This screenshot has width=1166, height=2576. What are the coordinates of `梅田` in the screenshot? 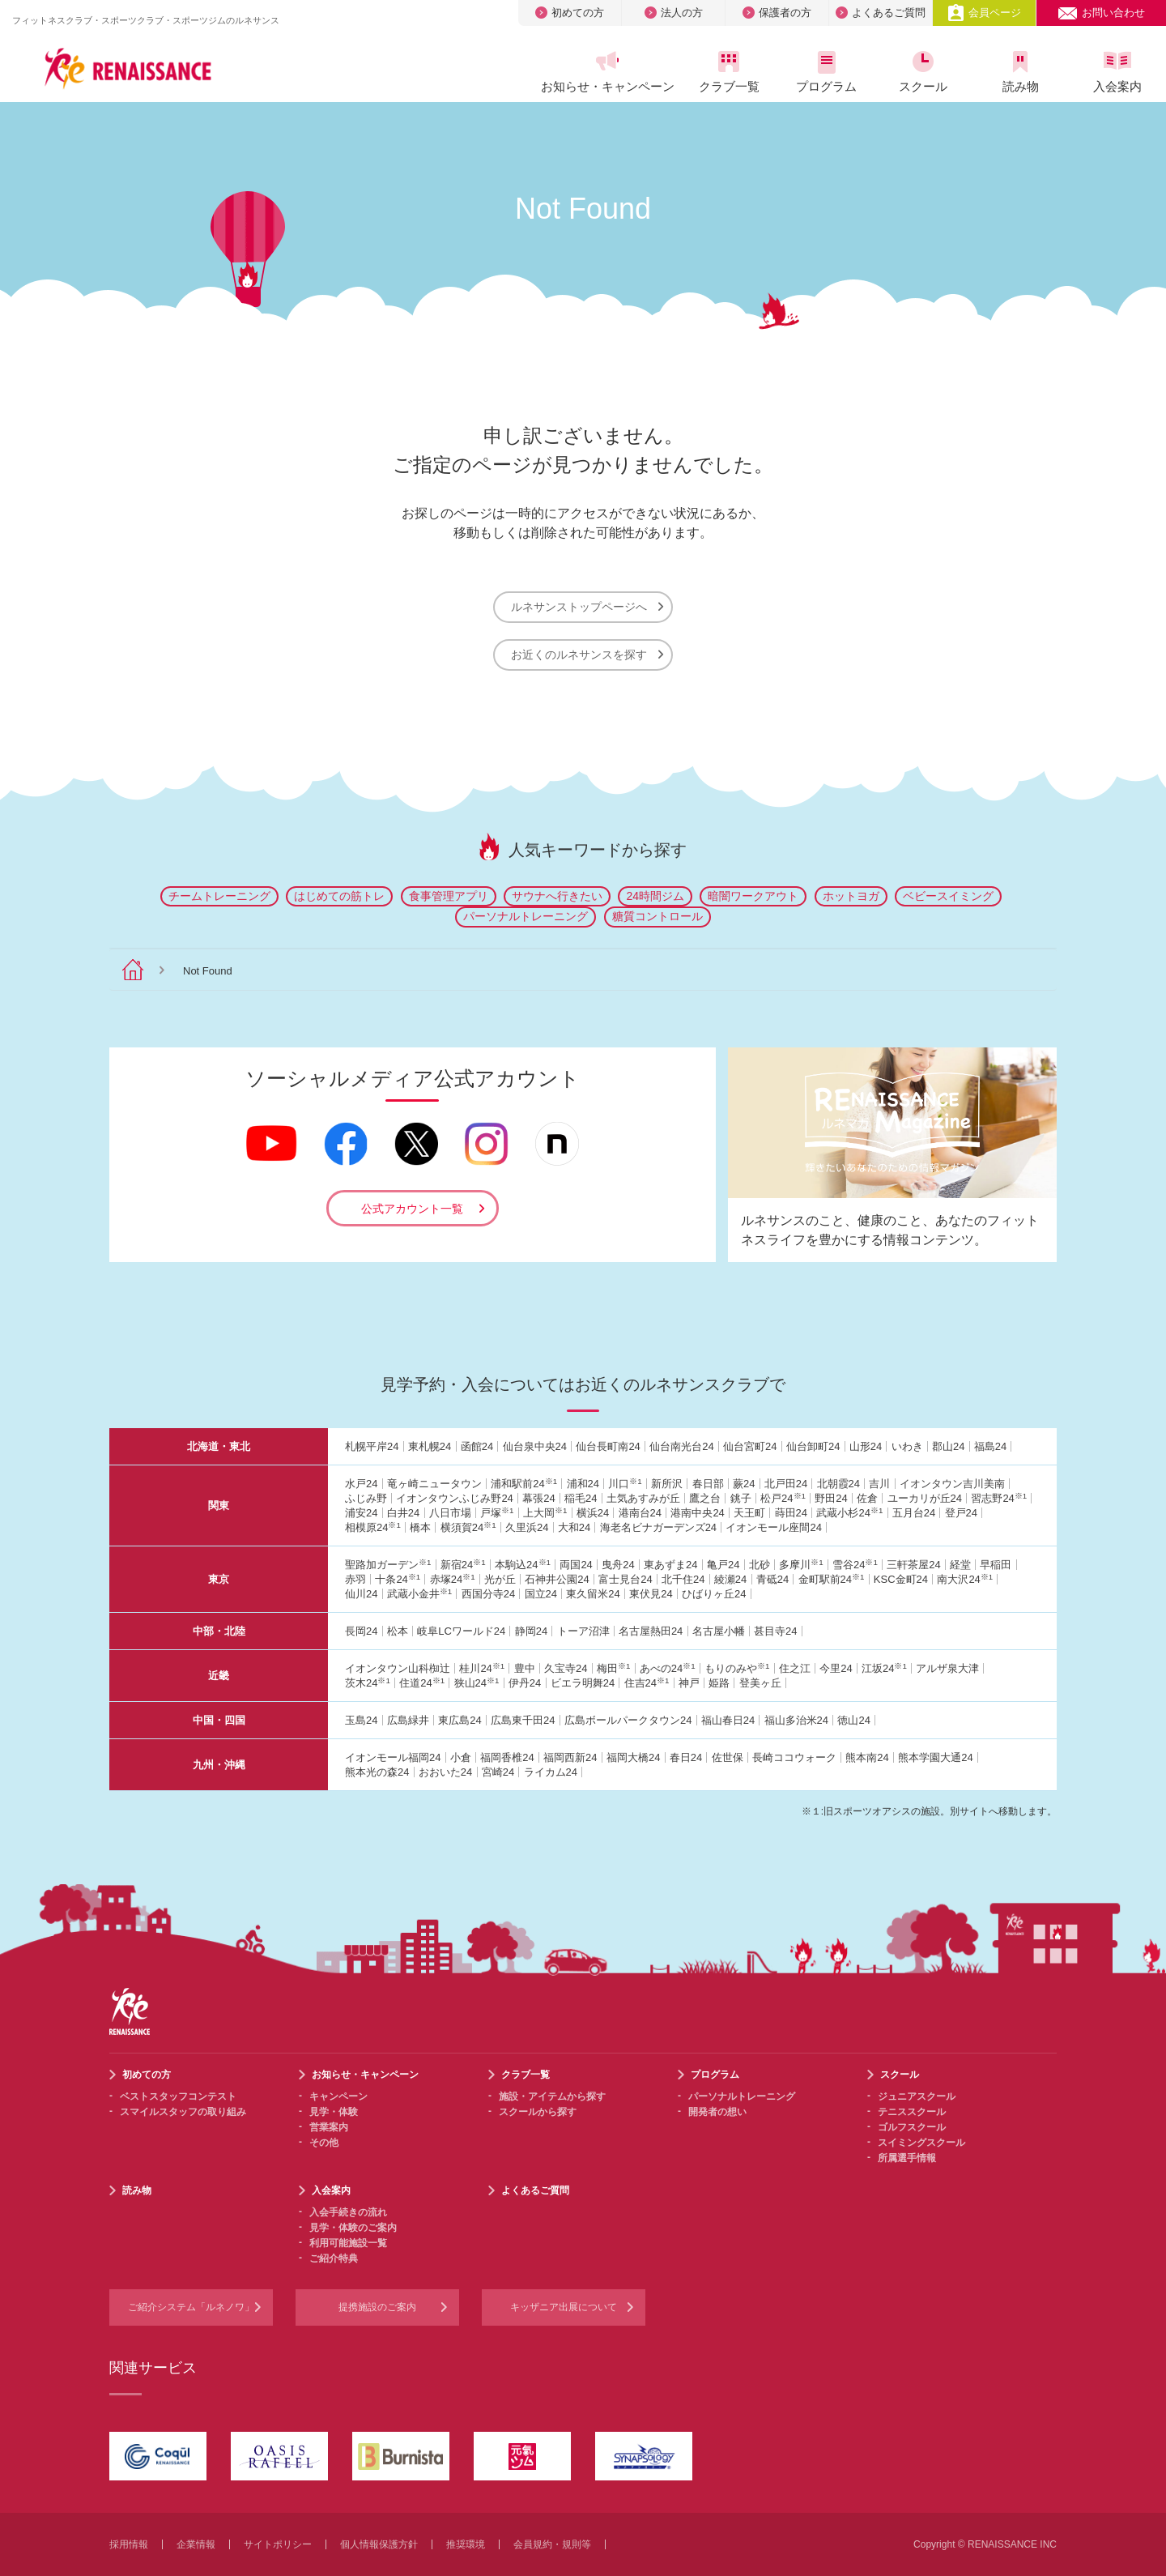 It's located at (613, 1668).